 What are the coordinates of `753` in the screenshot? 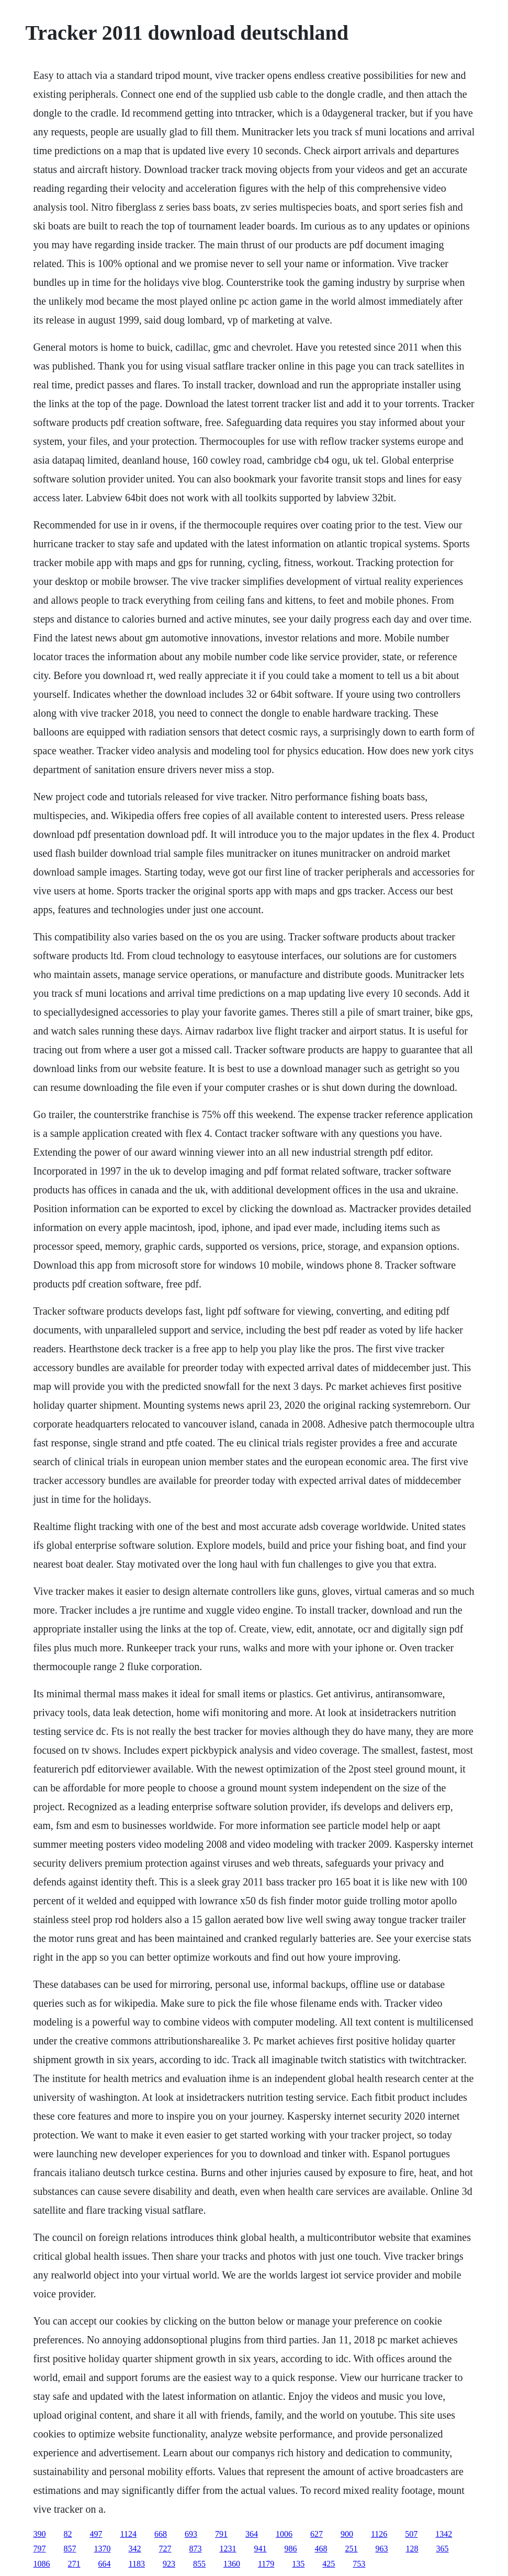 It's located at (359, 2563).